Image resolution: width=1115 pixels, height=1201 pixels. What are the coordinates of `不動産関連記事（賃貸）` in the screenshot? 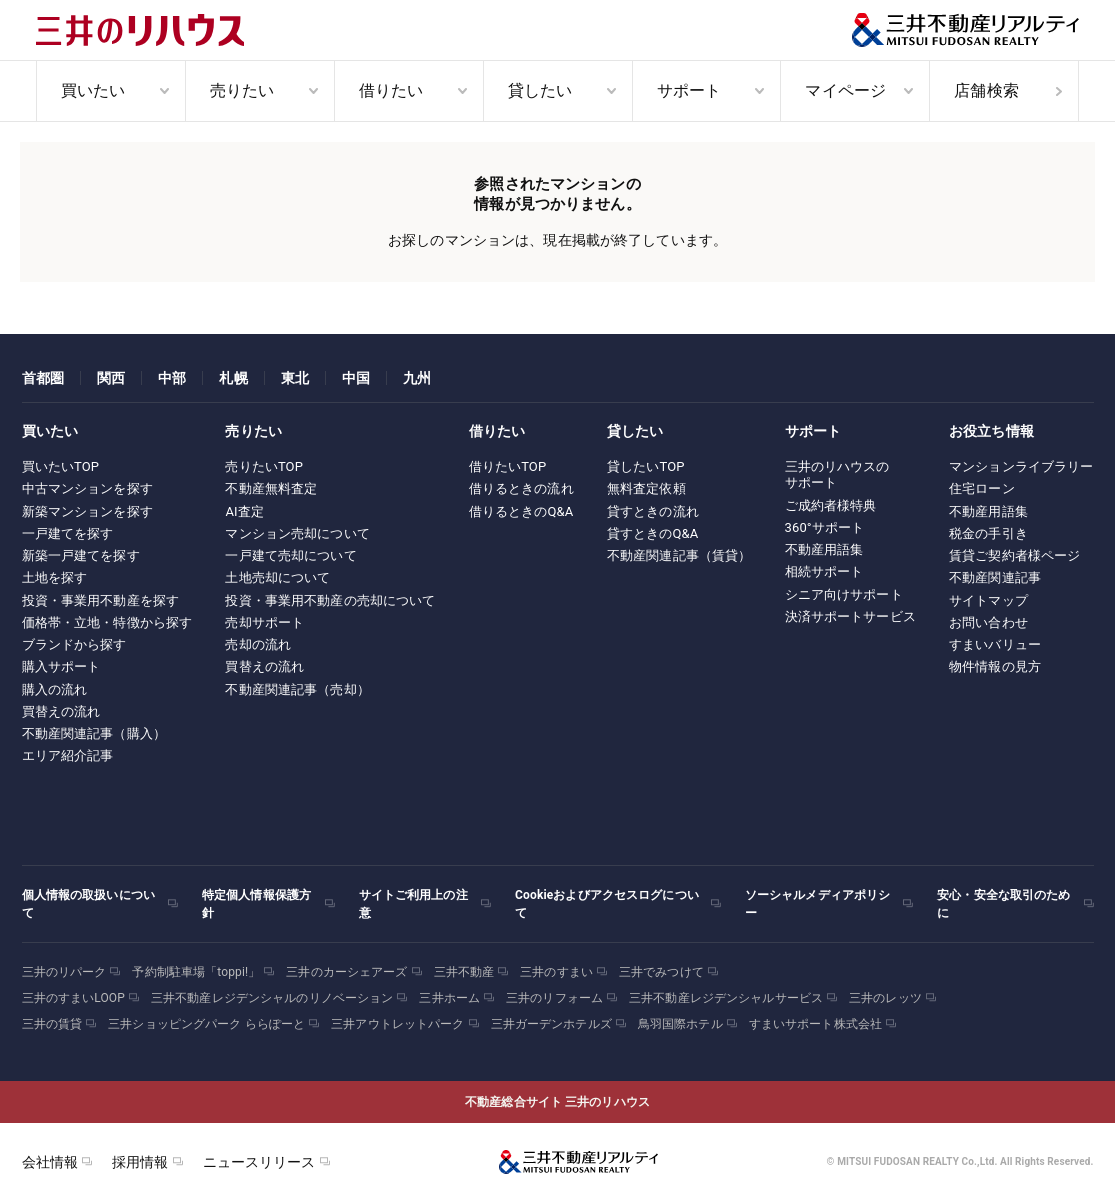 It's located at (679, 555).